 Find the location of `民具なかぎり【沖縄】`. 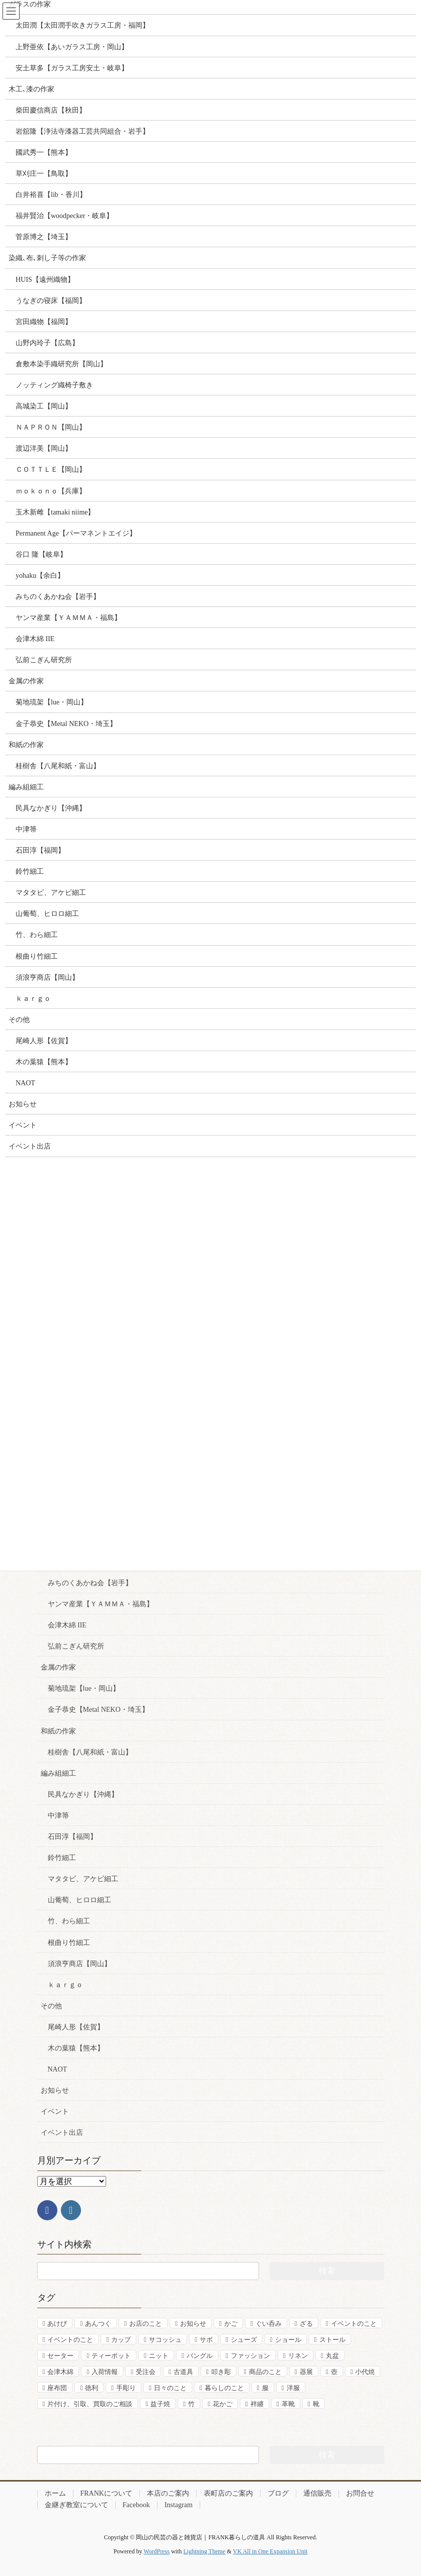

民具なかぎり【沖縄】 is located at coordinates (83, 1794).